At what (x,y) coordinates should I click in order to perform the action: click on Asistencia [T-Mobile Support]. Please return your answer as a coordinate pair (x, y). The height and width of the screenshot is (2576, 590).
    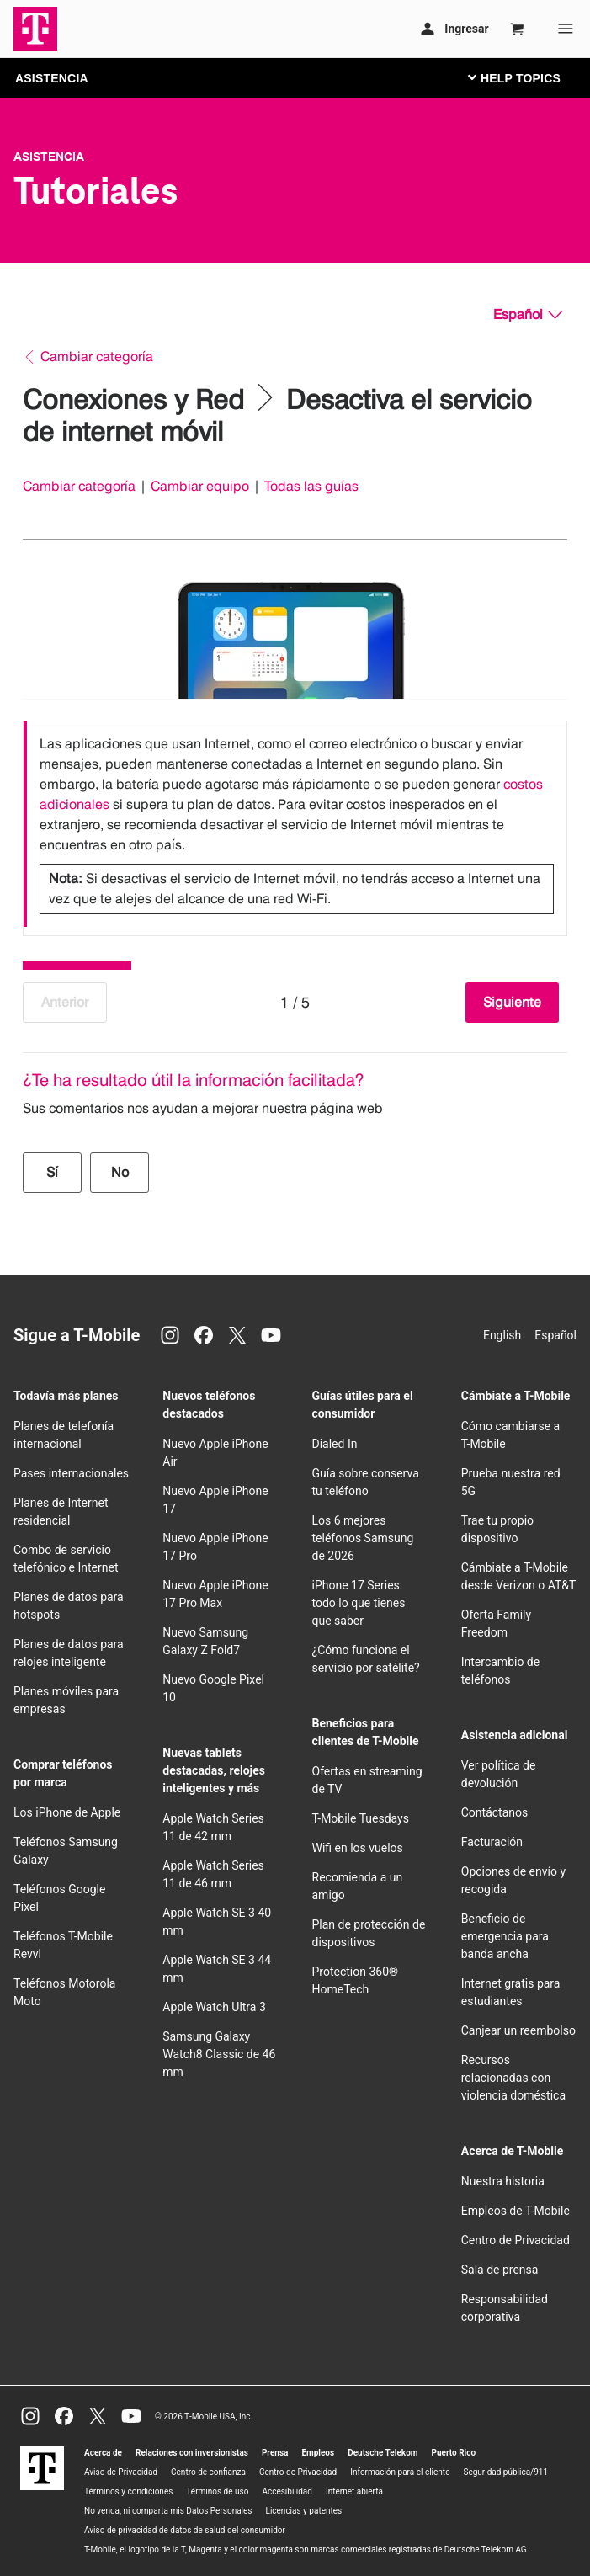
    Looking at the image, I should click on (48, 156).